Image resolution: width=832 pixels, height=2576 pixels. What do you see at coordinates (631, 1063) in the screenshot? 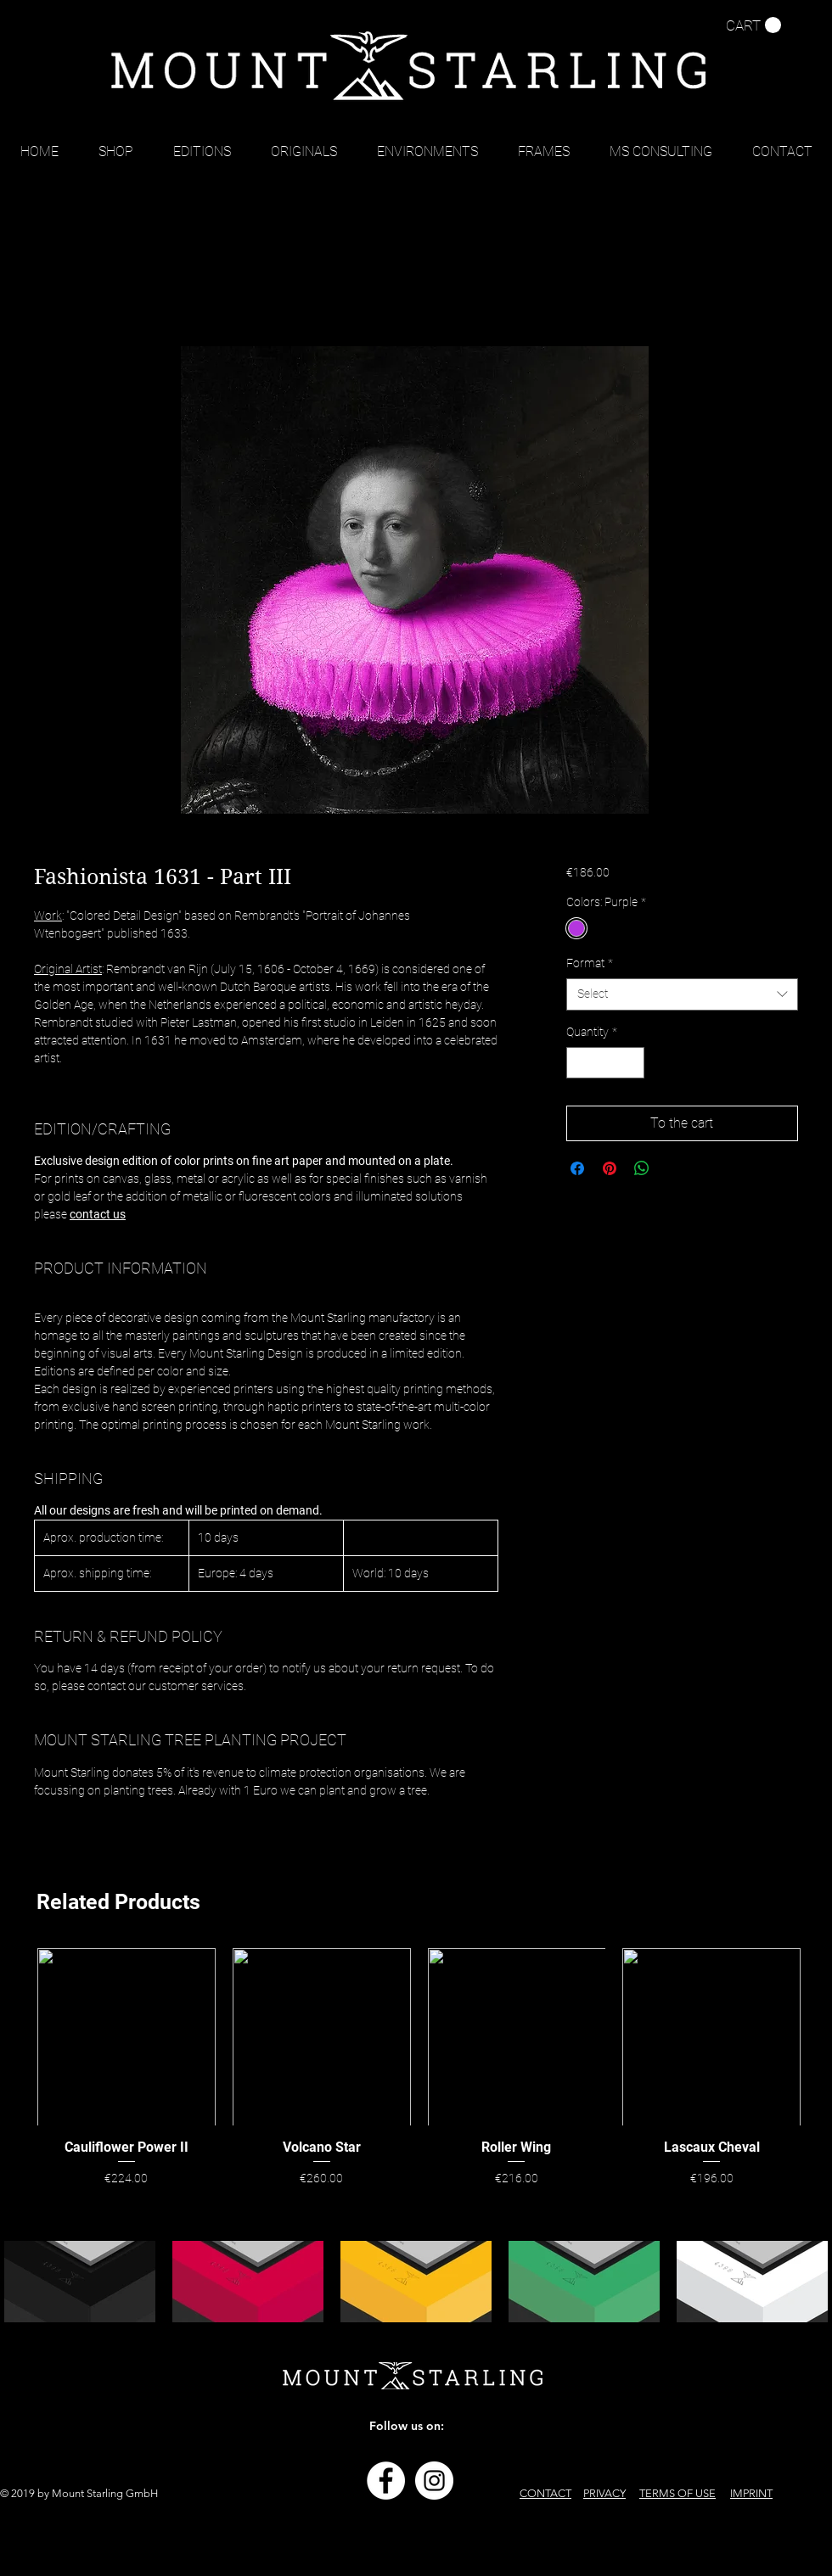
I see `[Increment]` at bounding box center [631, 1063].